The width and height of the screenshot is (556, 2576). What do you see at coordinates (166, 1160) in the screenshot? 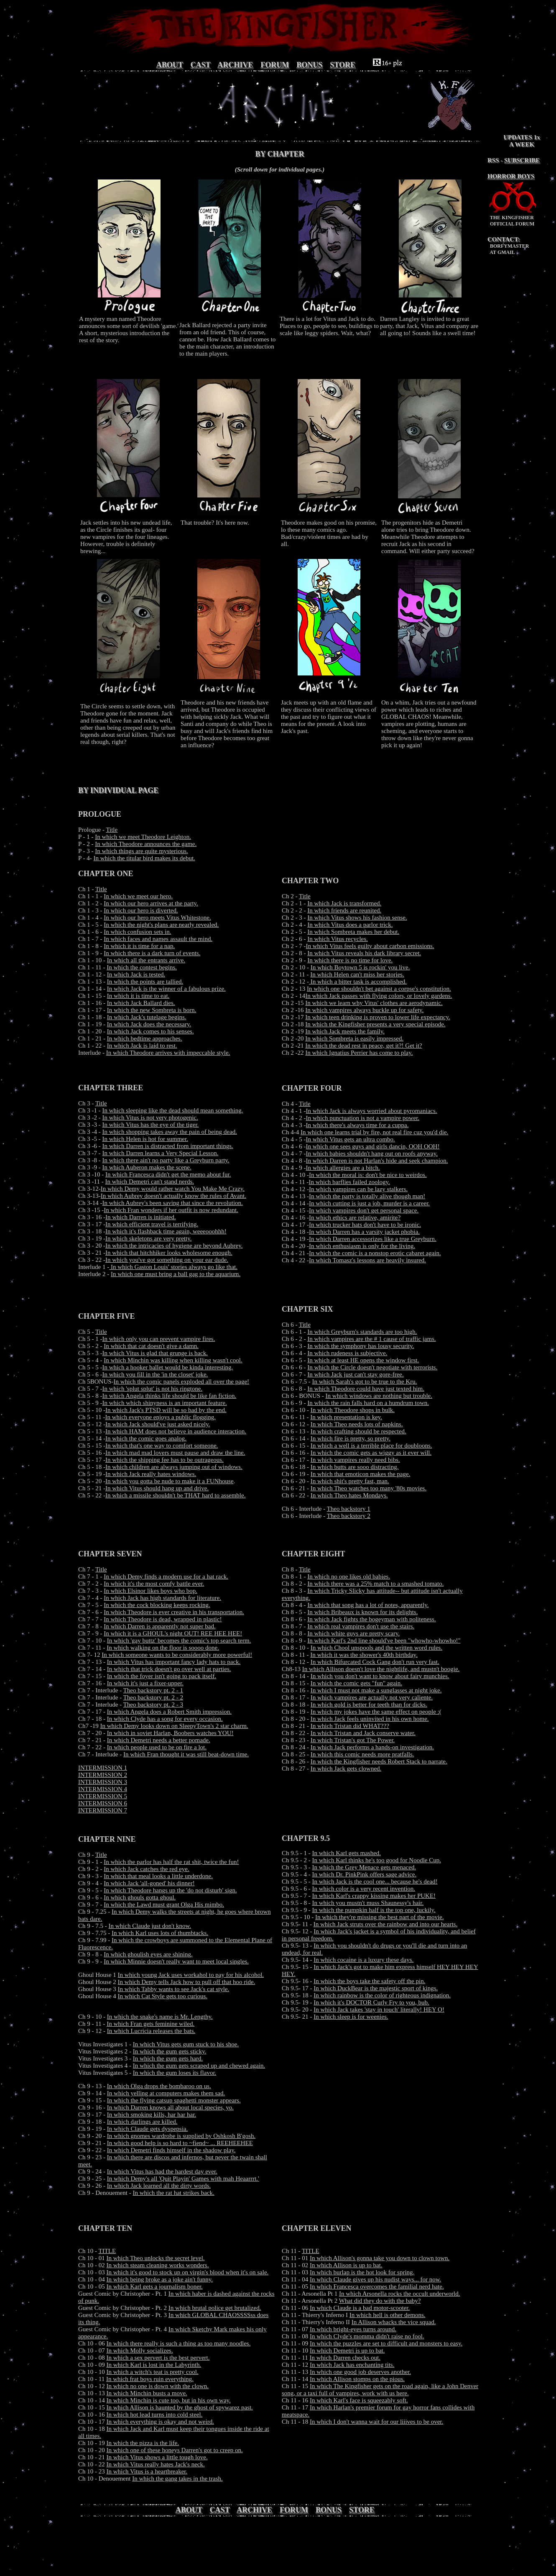
I see `In which there ain't no party like a Greyburn party.` at bounding box center [166, 1160].